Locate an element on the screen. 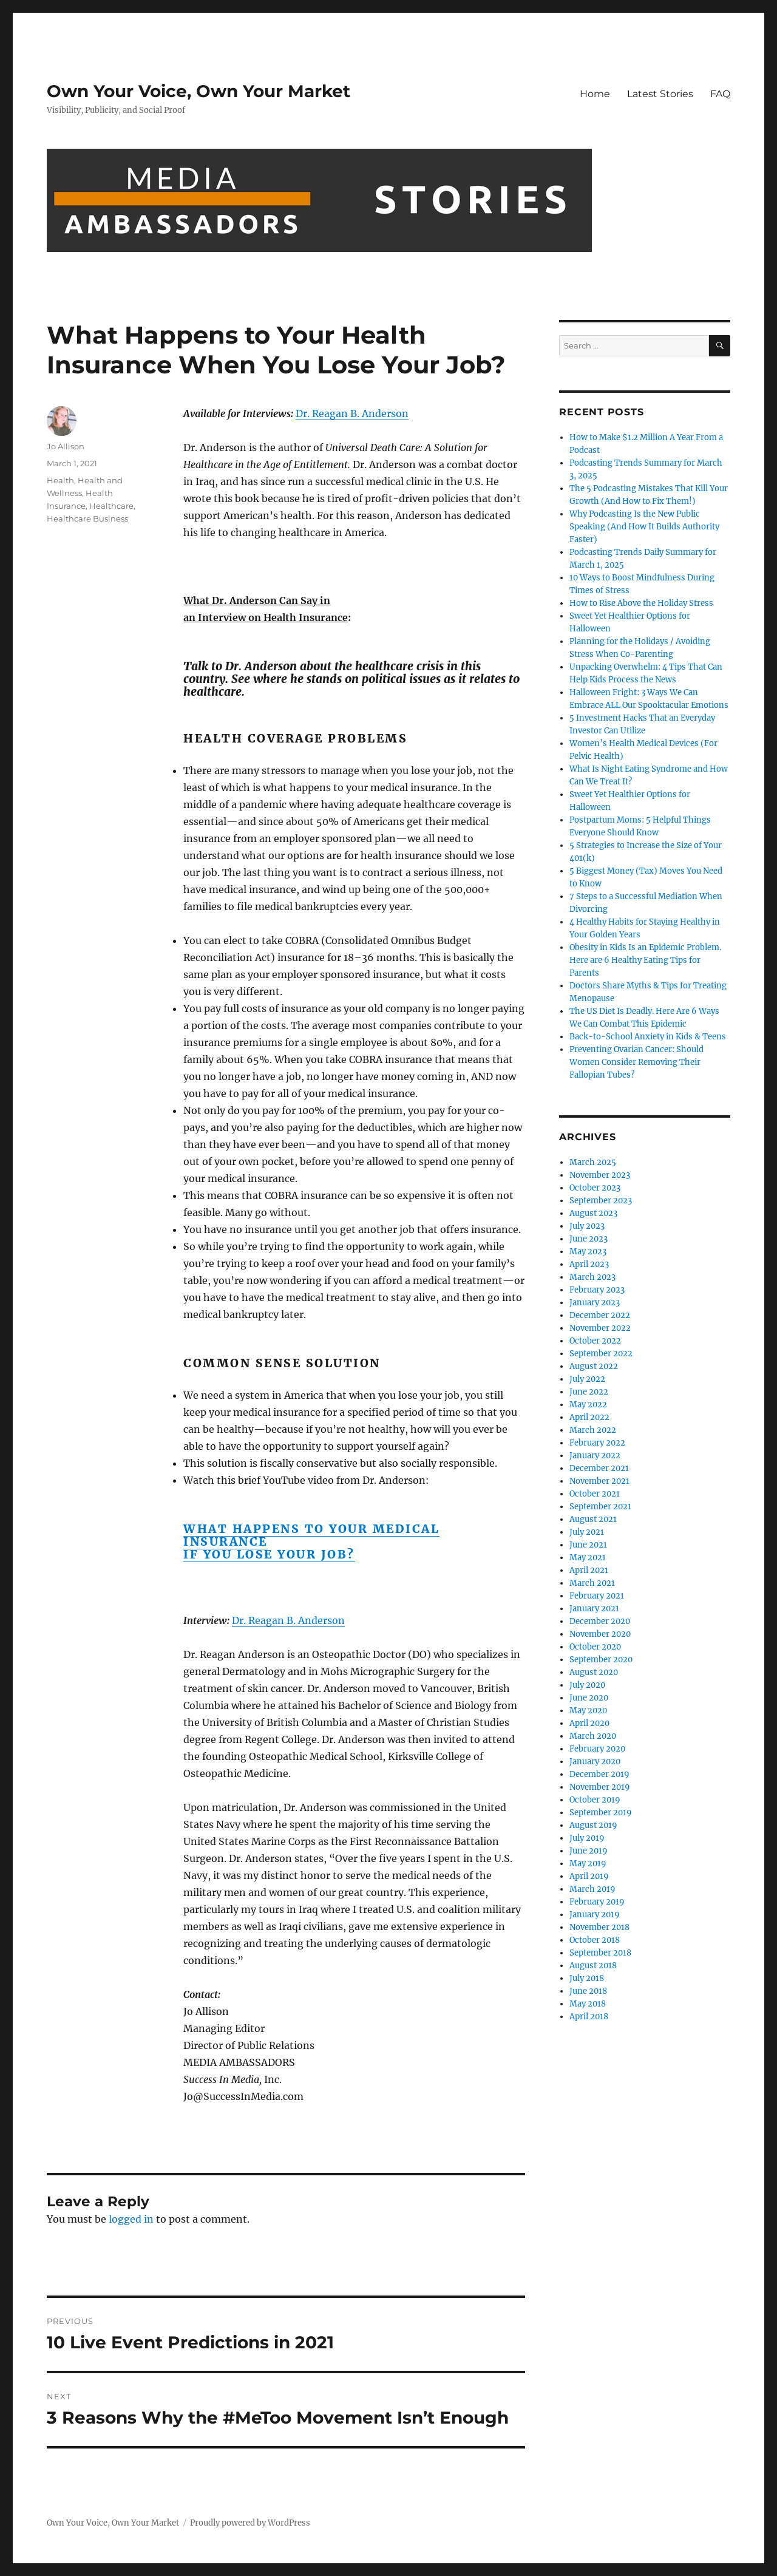  April 2023 is located at coordinates (589, 1264).